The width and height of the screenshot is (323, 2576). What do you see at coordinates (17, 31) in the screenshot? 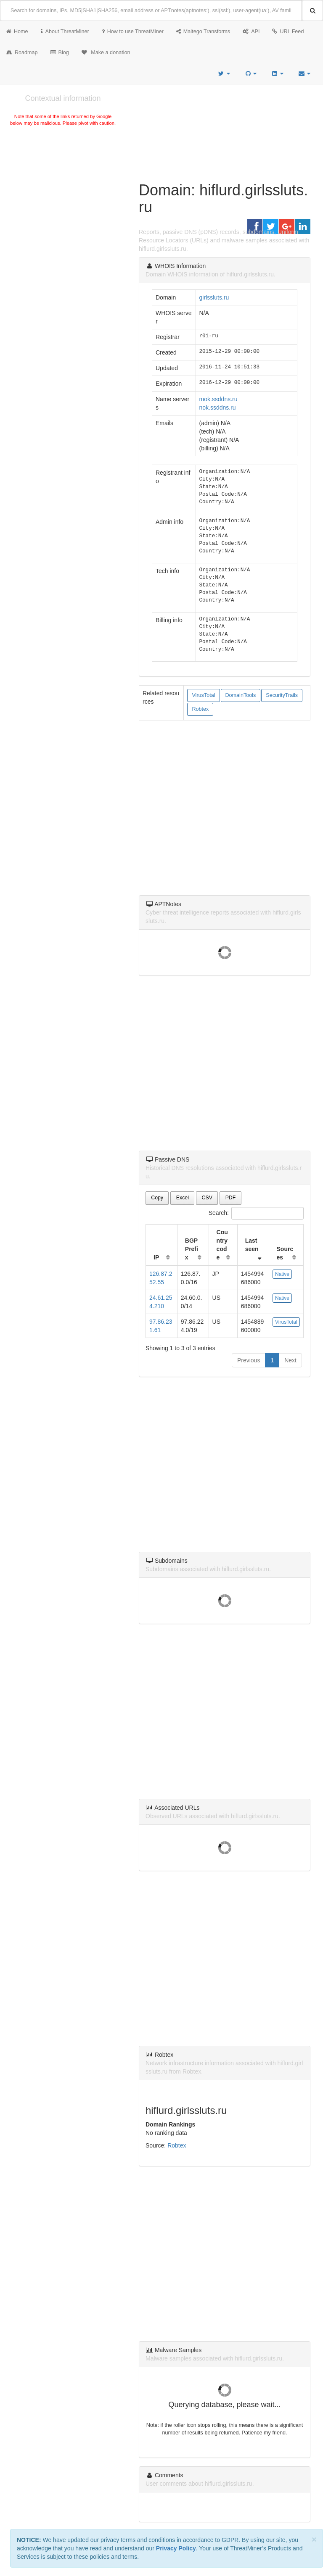
I see `Home` at bounding box center [17, 31].